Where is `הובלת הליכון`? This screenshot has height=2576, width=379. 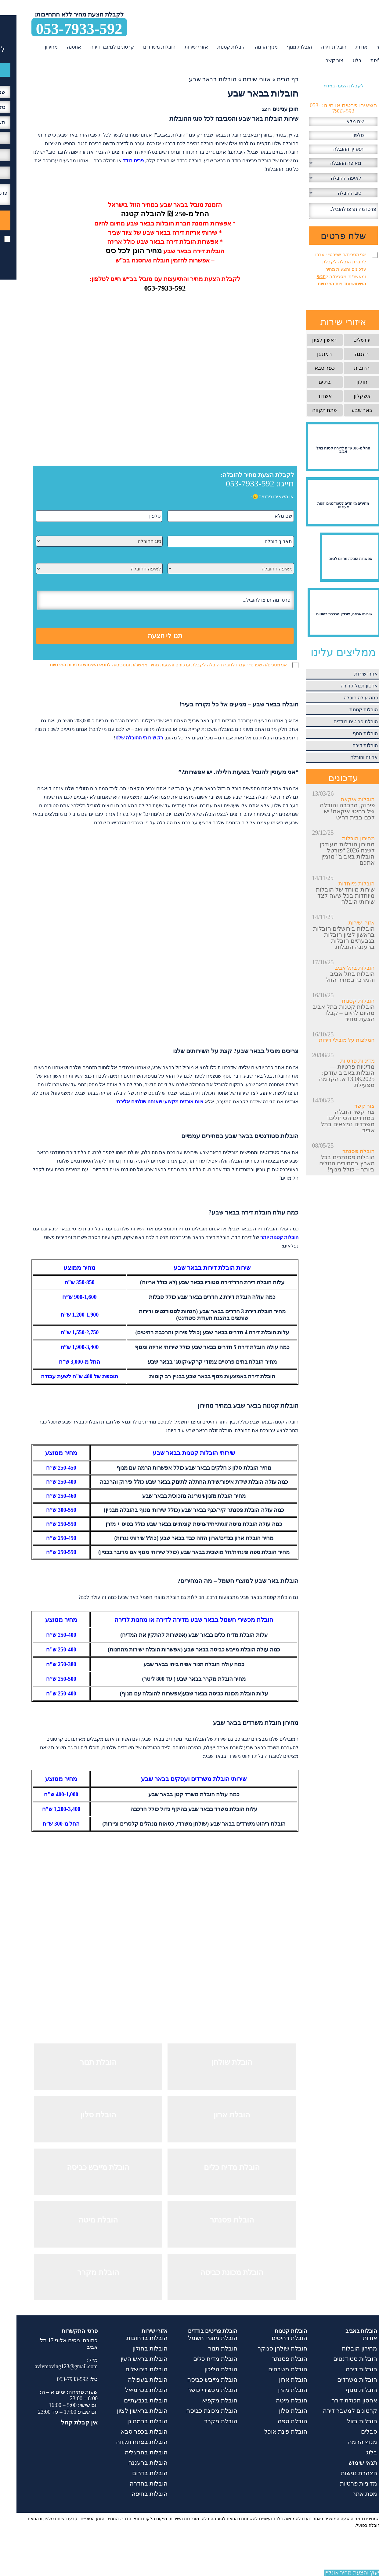
הובלת הליכון is located at coordinates (204, 2369).